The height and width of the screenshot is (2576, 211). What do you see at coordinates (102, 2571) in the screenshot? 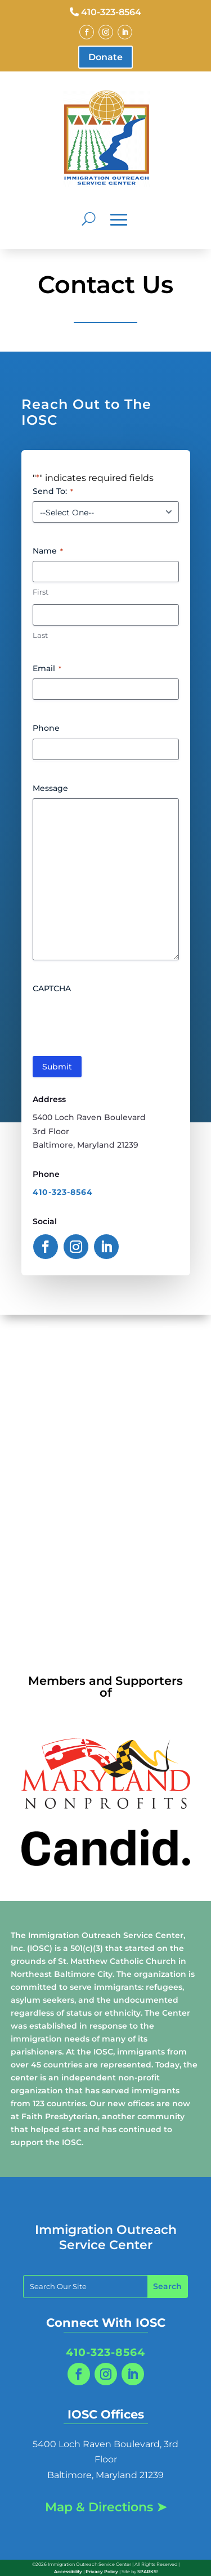
I see `Privacy Policy` at bounding box center [102, 2571].